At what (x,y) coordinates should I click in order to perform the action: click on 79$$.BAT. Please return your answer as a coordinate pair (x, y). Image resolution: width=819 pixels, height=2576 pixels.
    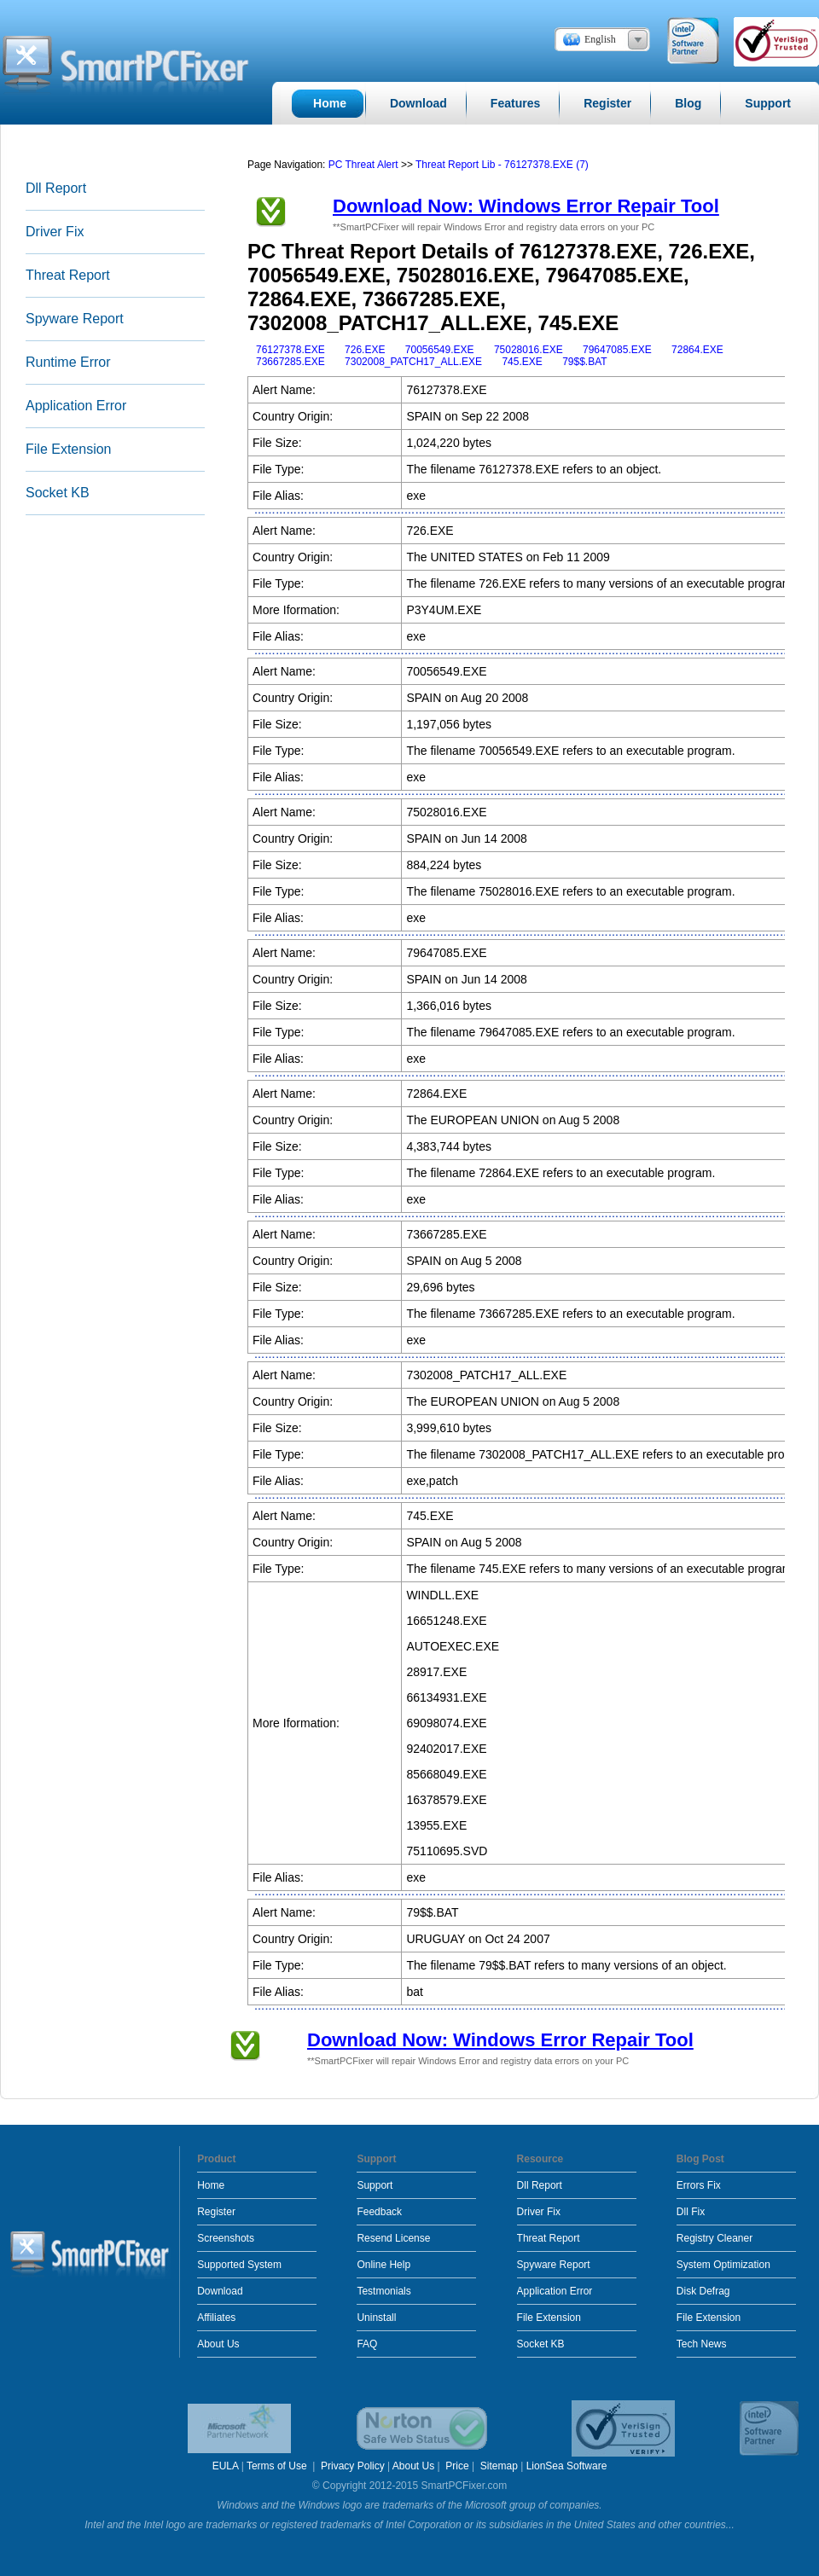
    Looking at the image, I should click on (584, 362).